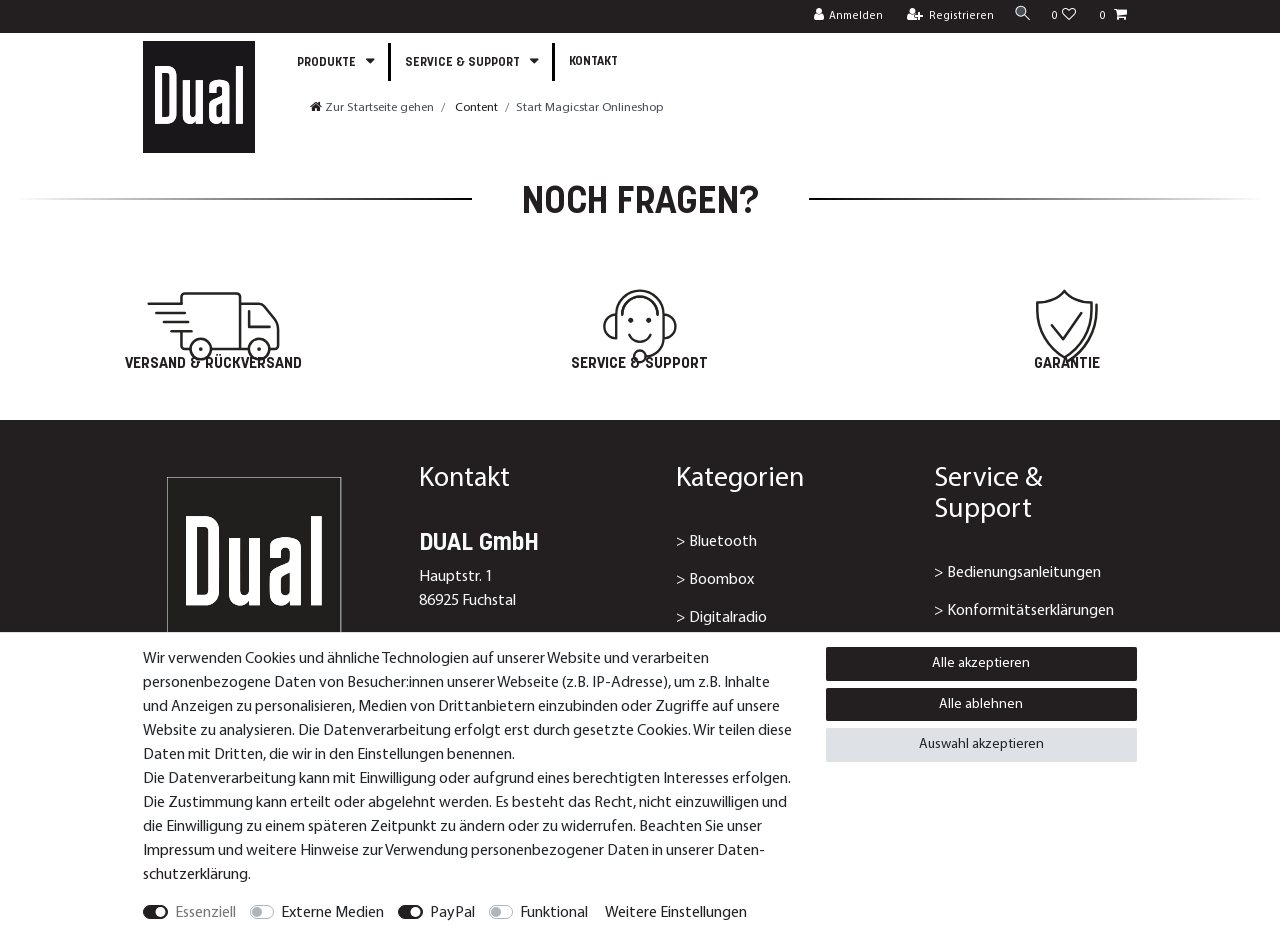 The width and height of the screenshot is (1280, 939). What do you see at coordinates (1030, 611) in the screenshot?
I see `Konformitätserklärungen` at bounding box center [1030, 611].